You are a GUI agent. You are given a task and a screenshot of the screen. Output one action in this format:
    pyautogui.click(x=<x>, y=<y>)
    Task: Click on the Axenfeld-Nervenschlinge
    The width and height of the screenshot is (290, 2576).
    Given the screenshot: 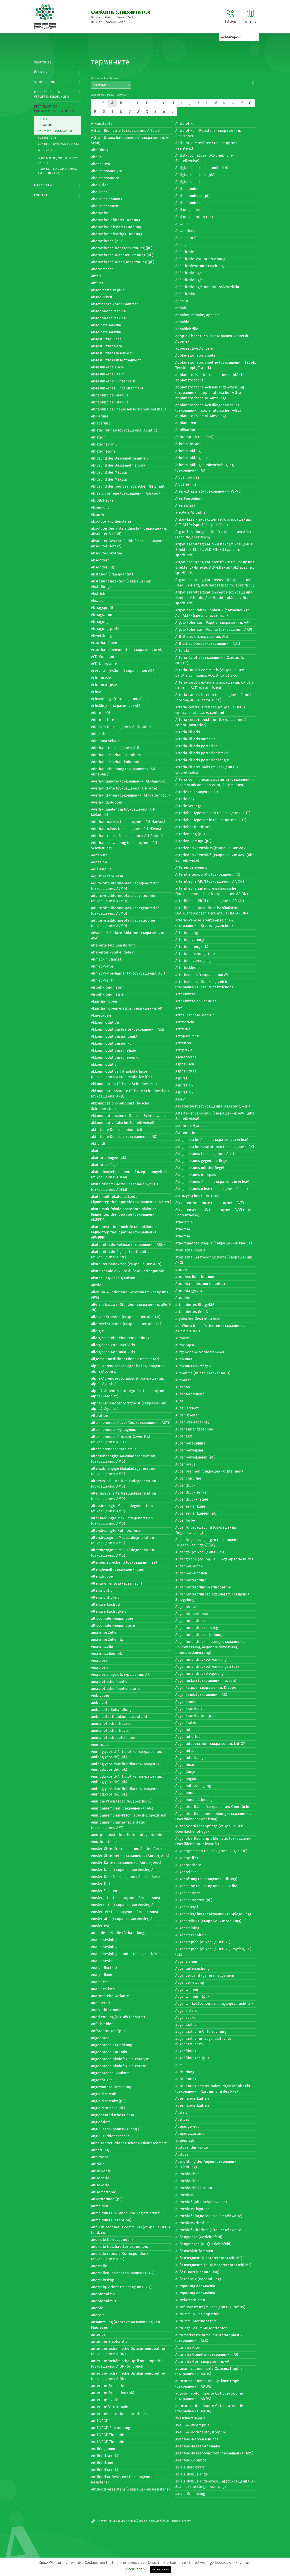 What is the action you would take?
    pyautogui.click(x=197, y=2439)
    